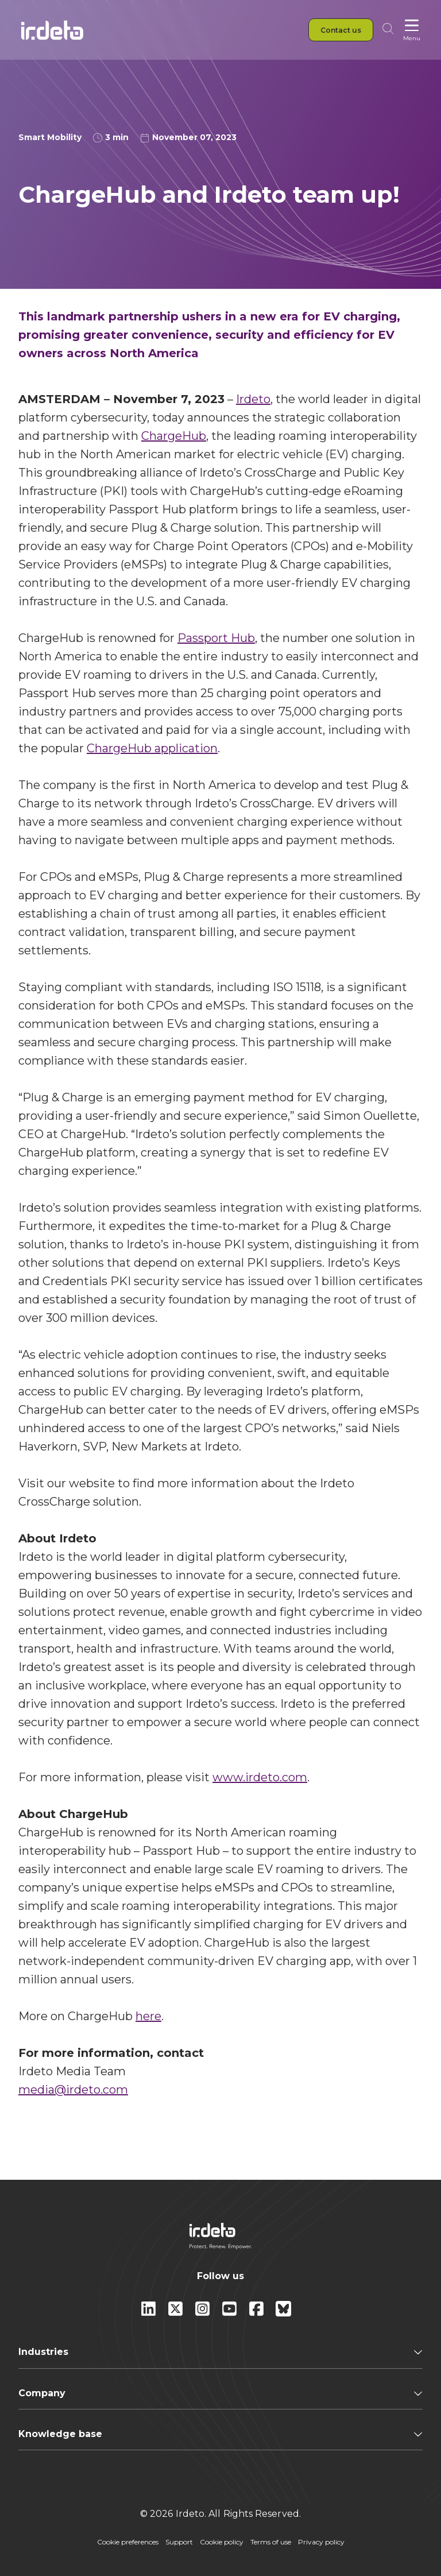  Describe the element at coordinates (283, 2313) in the screenshot. I see `[Bluesky]` at that location.